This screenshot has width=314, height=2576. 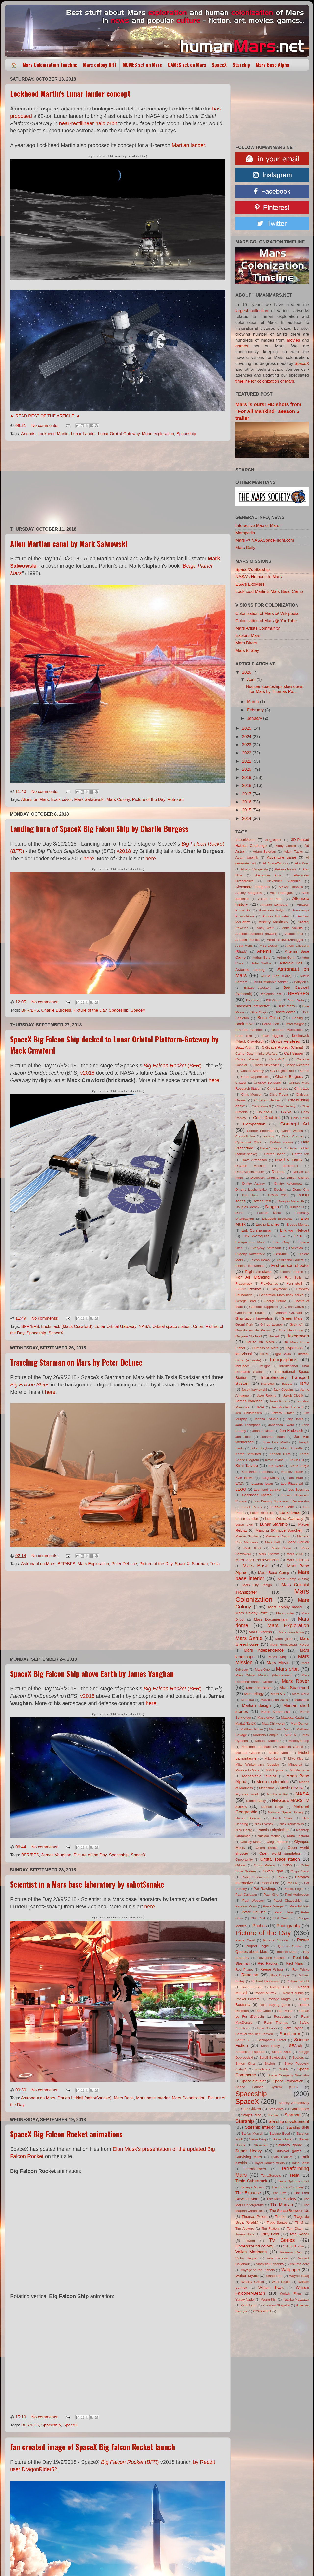 What do you see at coordinates (297, 1065) in the screenshot?
I see `Casey Richards` at bounding box center [297, 1065].